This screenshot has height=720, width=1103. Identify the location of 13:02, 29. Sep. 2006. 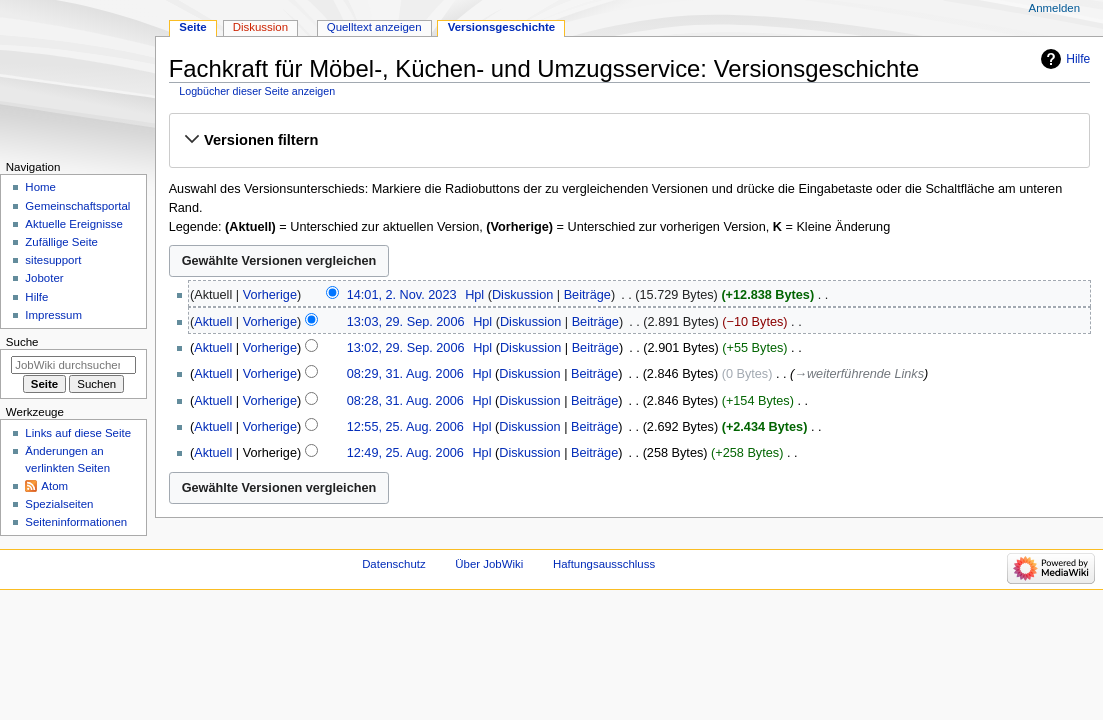
(406, 348).